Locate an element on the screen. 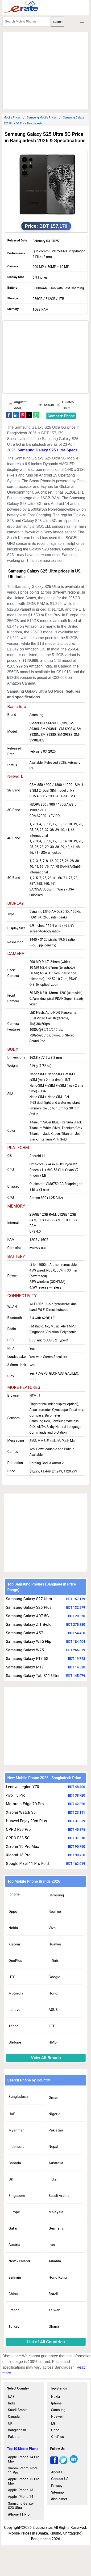 The height and width of the screenshot is (2576, 91). Contact US is located at coordinates (59, 2479).